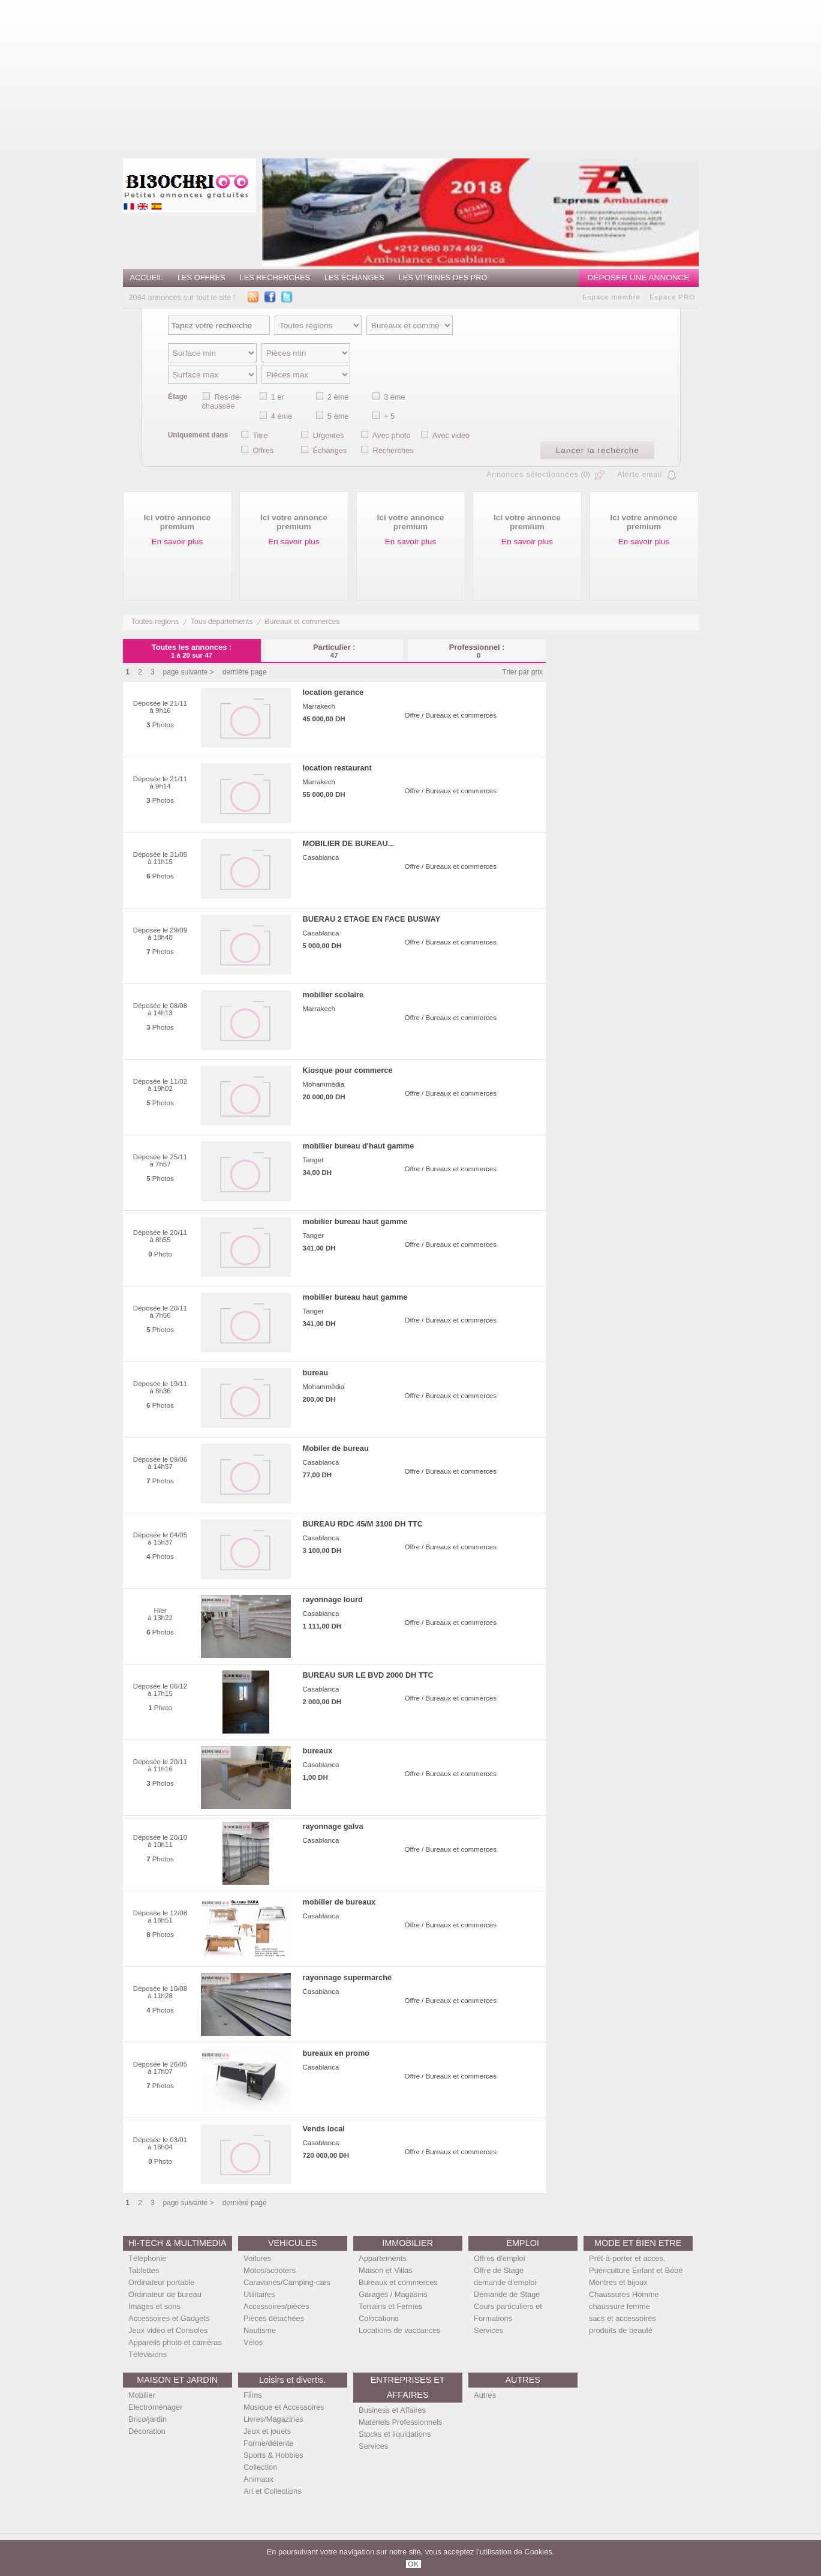  I want to click on Avec photo, so click(391, 435).